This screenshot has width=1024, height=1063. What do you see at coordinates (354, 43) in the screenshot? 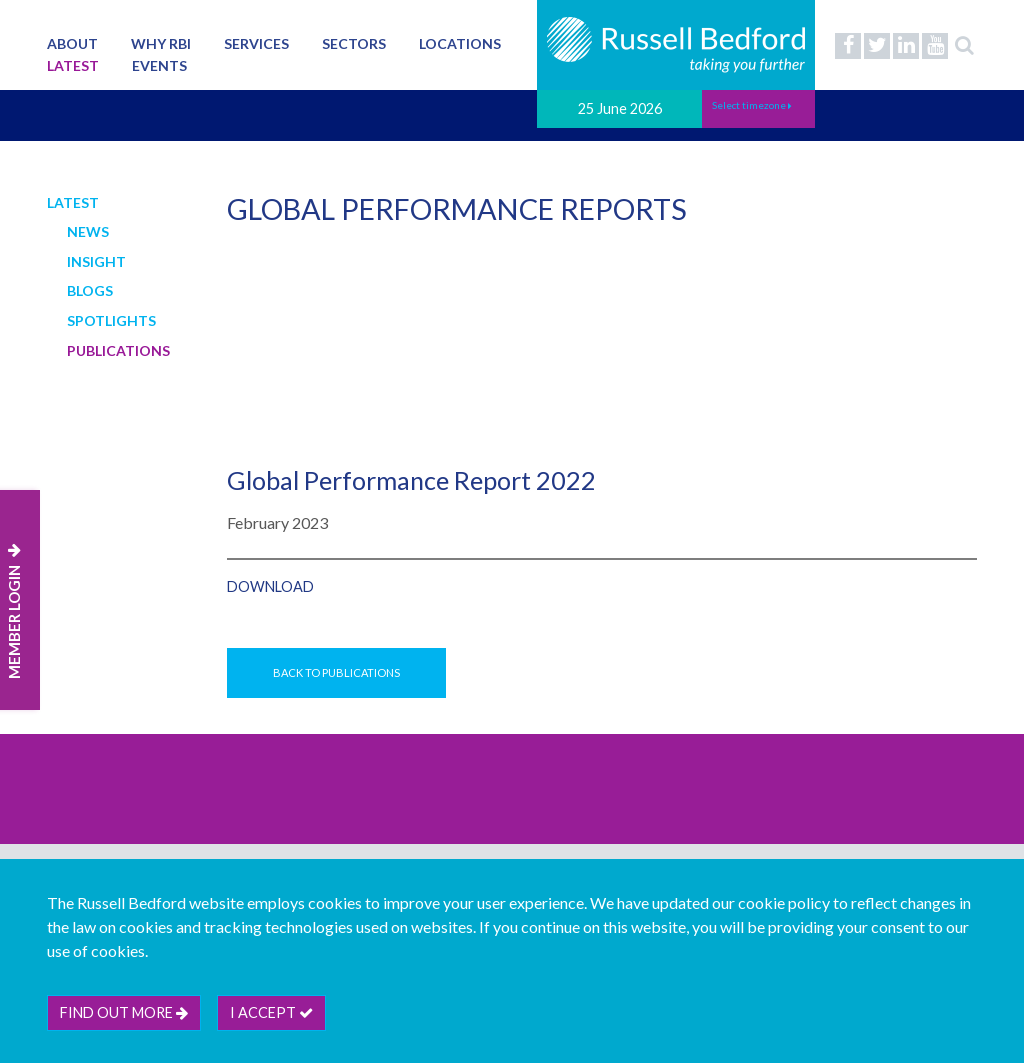
I see `Sectors` at bounding box center [354, 43].